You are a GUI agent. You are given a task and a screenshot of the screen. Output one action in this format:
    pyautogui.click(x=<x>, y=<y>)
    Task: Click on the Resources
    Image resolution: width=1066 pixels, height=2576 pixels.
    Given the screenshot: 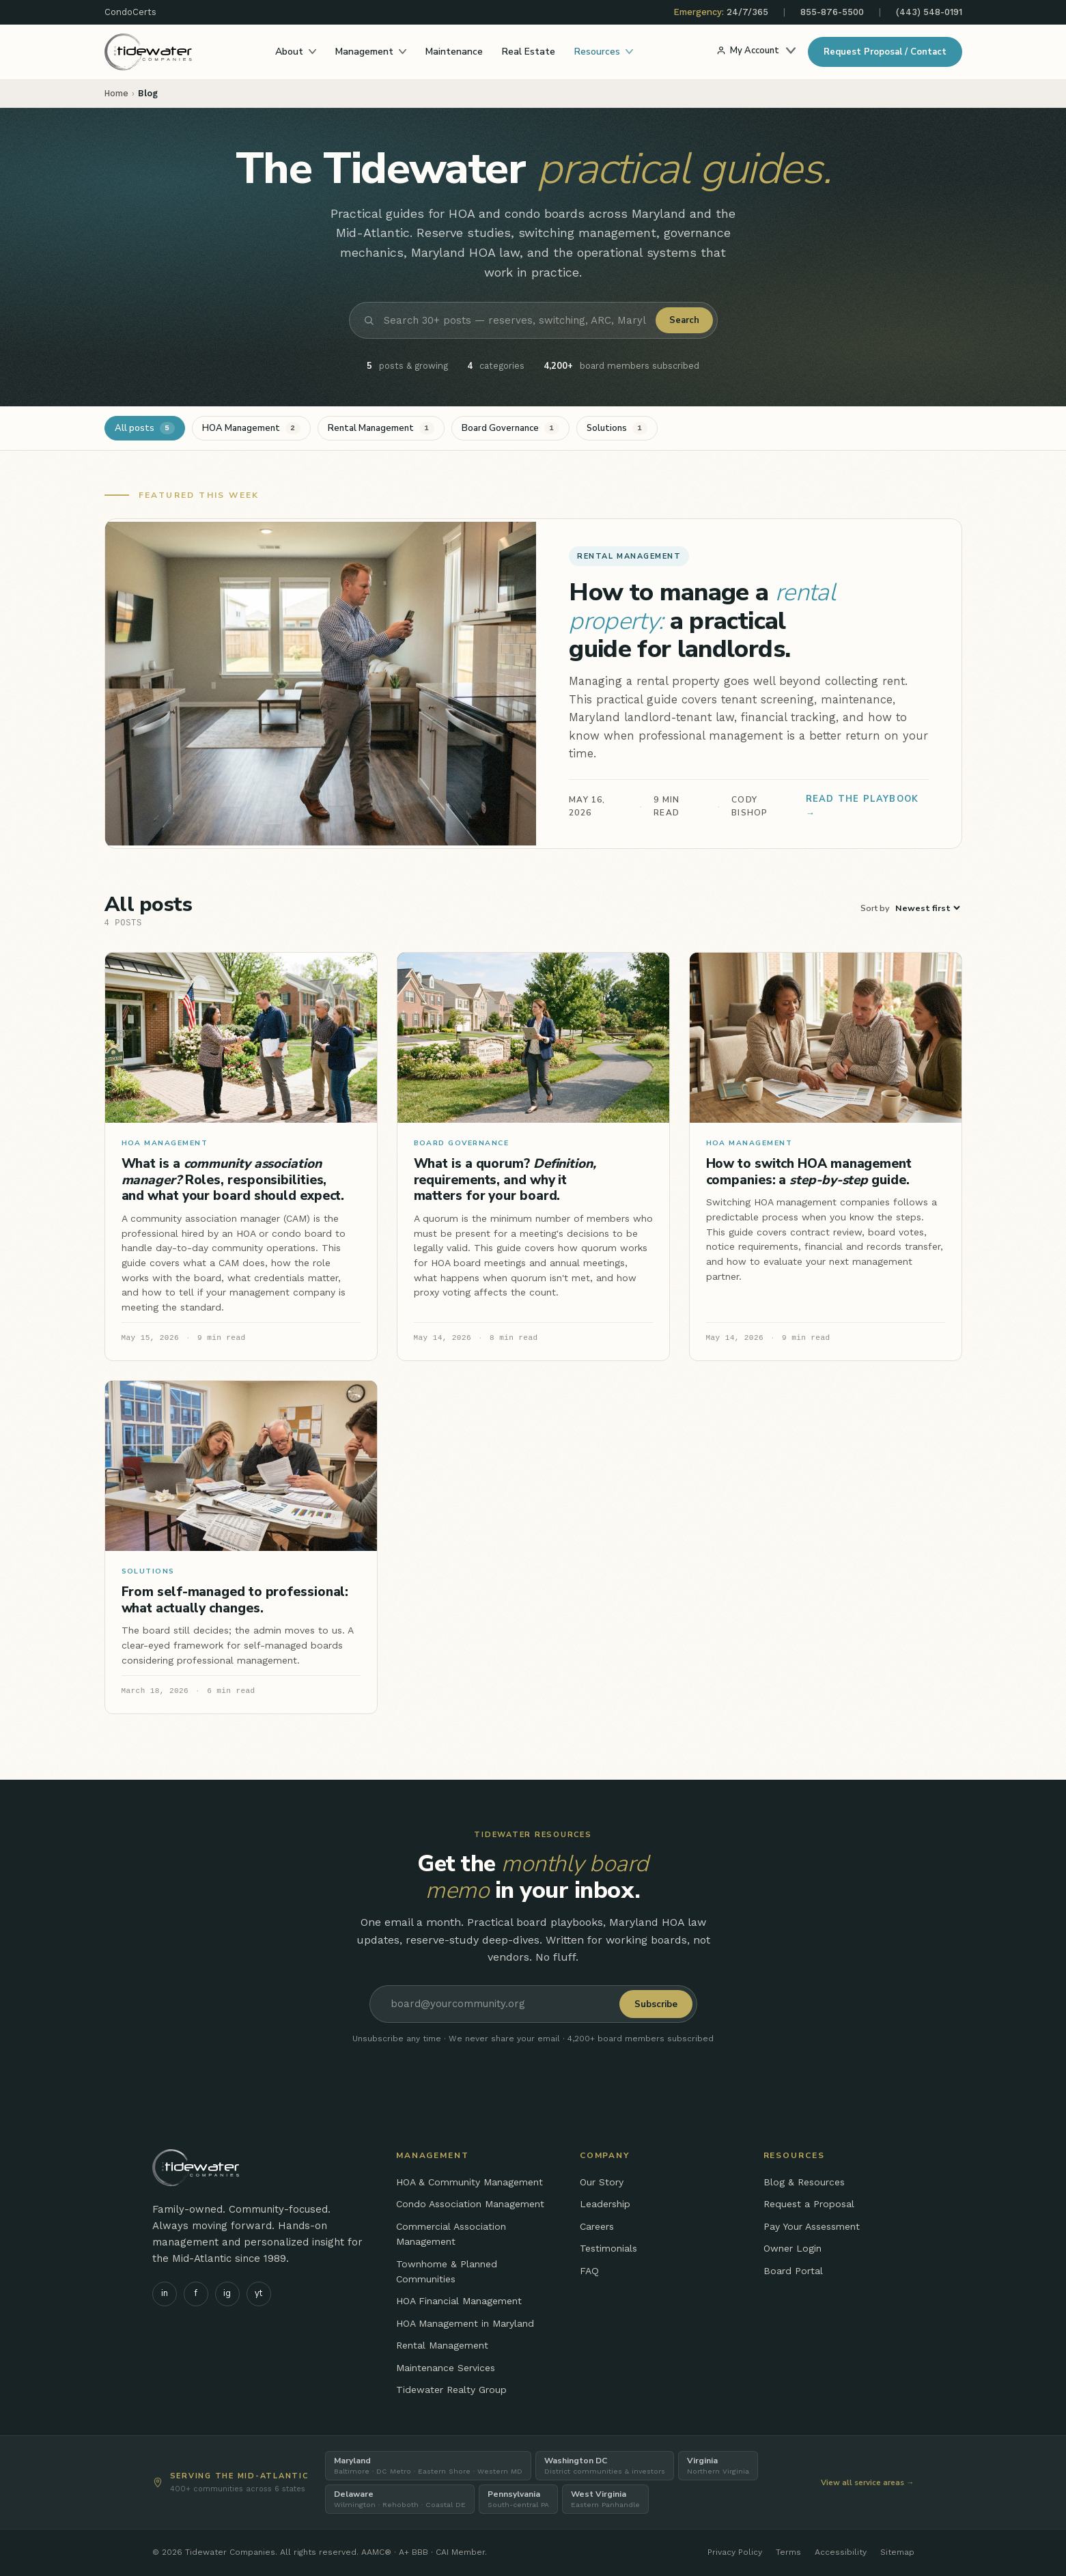 What is the action you would take?
    pyautogui.click(x=603, y=51)
    